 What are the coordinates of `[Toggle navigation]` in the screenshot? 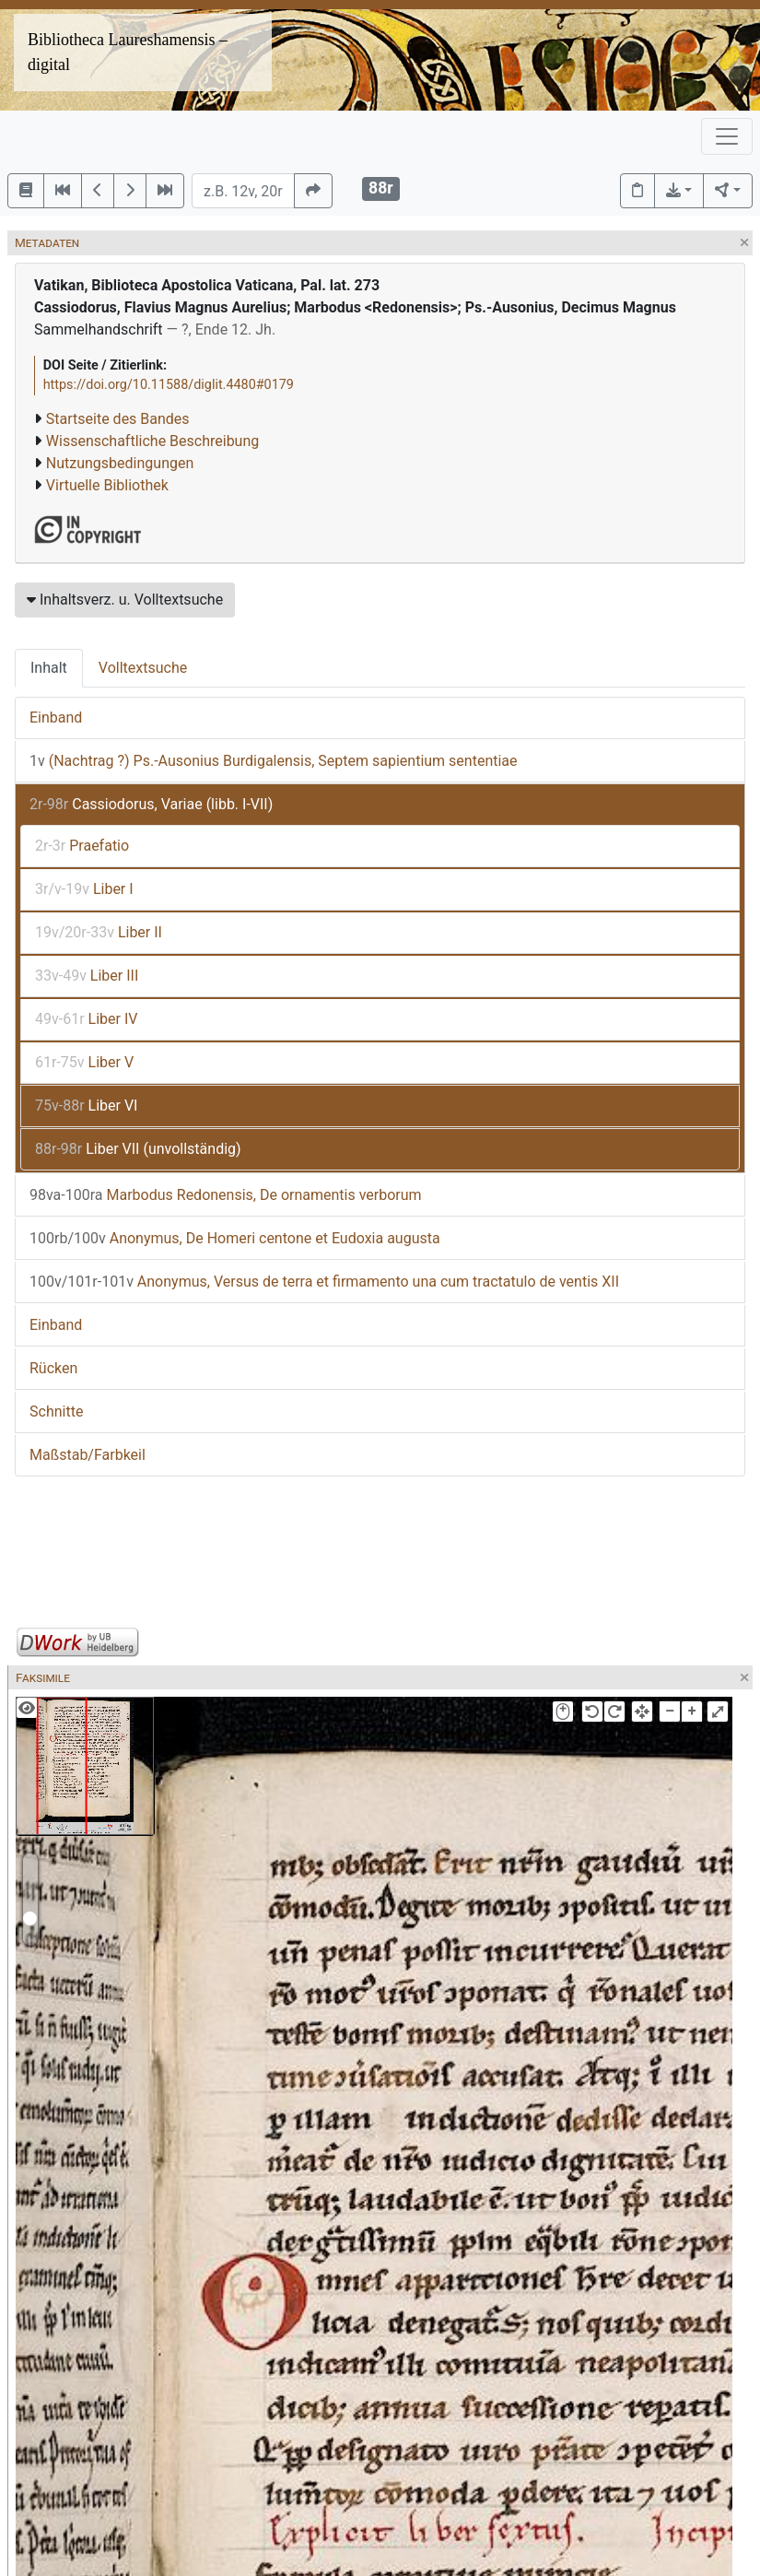 It's located at (727, 136).